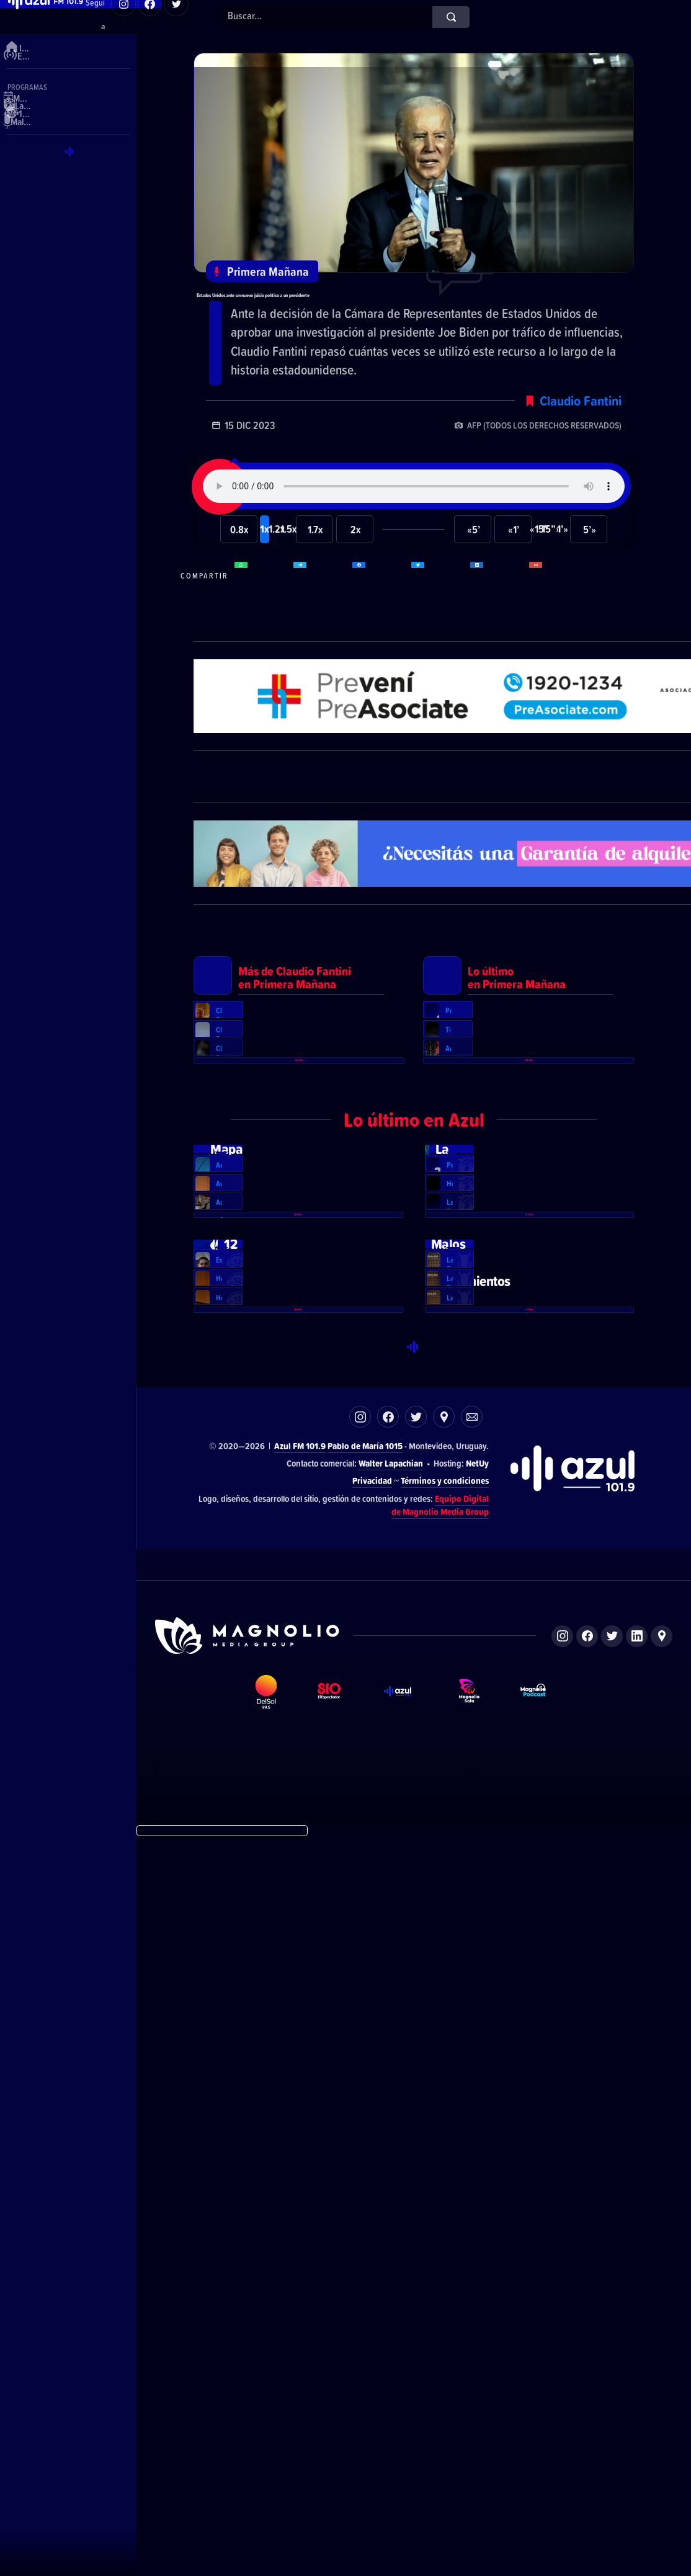 This screenshot has width=691, height=2576. What do you see at coordinates (661, 2374) in the screenshot?
I see `Ubicación de Magnolio Media Group` at bounding box center [661, 2374].